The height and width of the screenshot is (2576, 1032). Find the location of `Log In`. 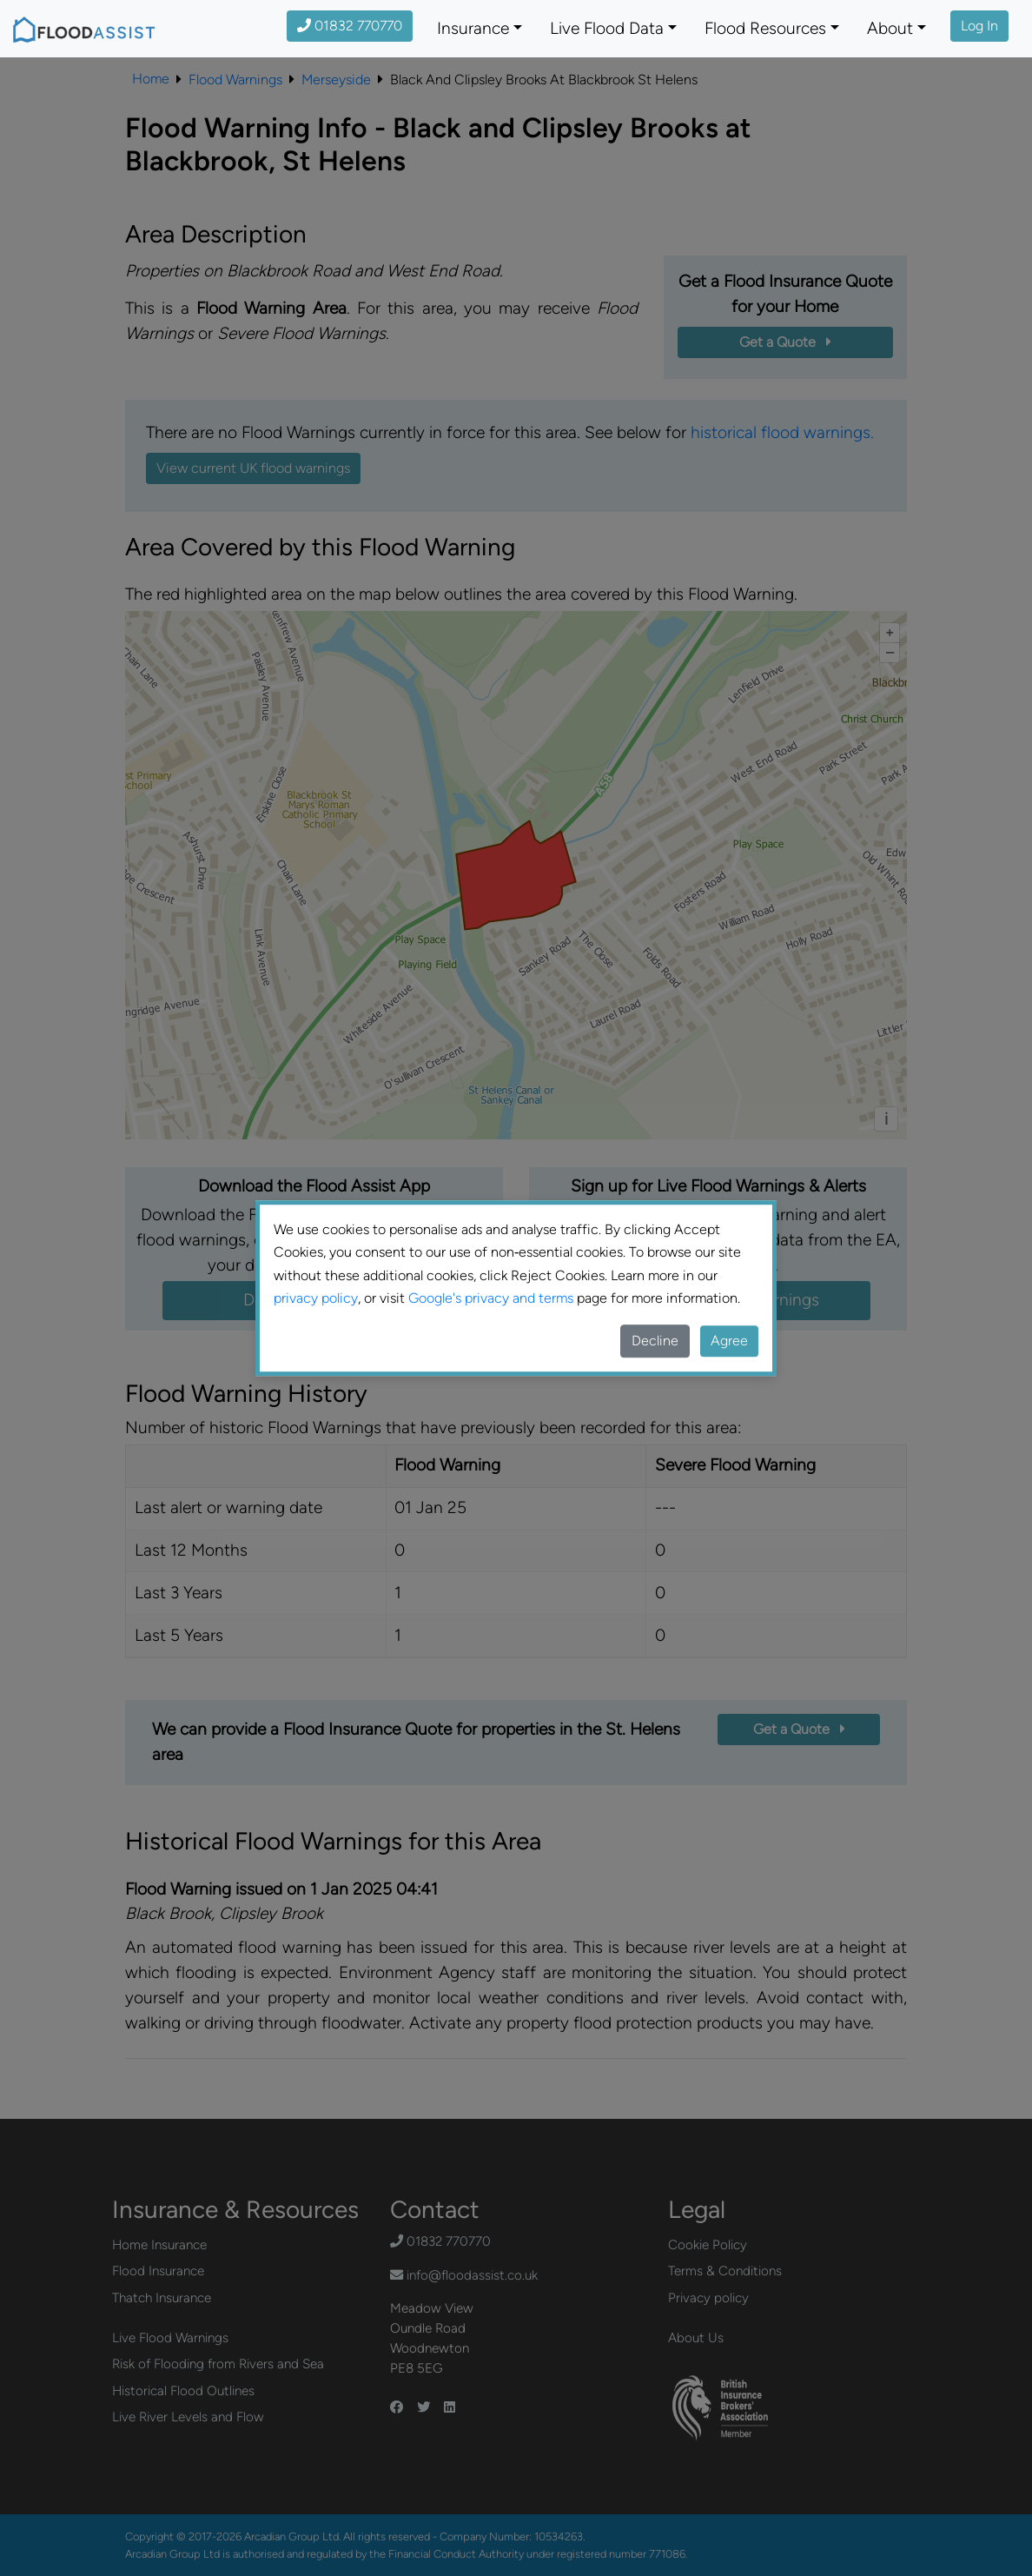

Log In is located at coordinates (979, 25).